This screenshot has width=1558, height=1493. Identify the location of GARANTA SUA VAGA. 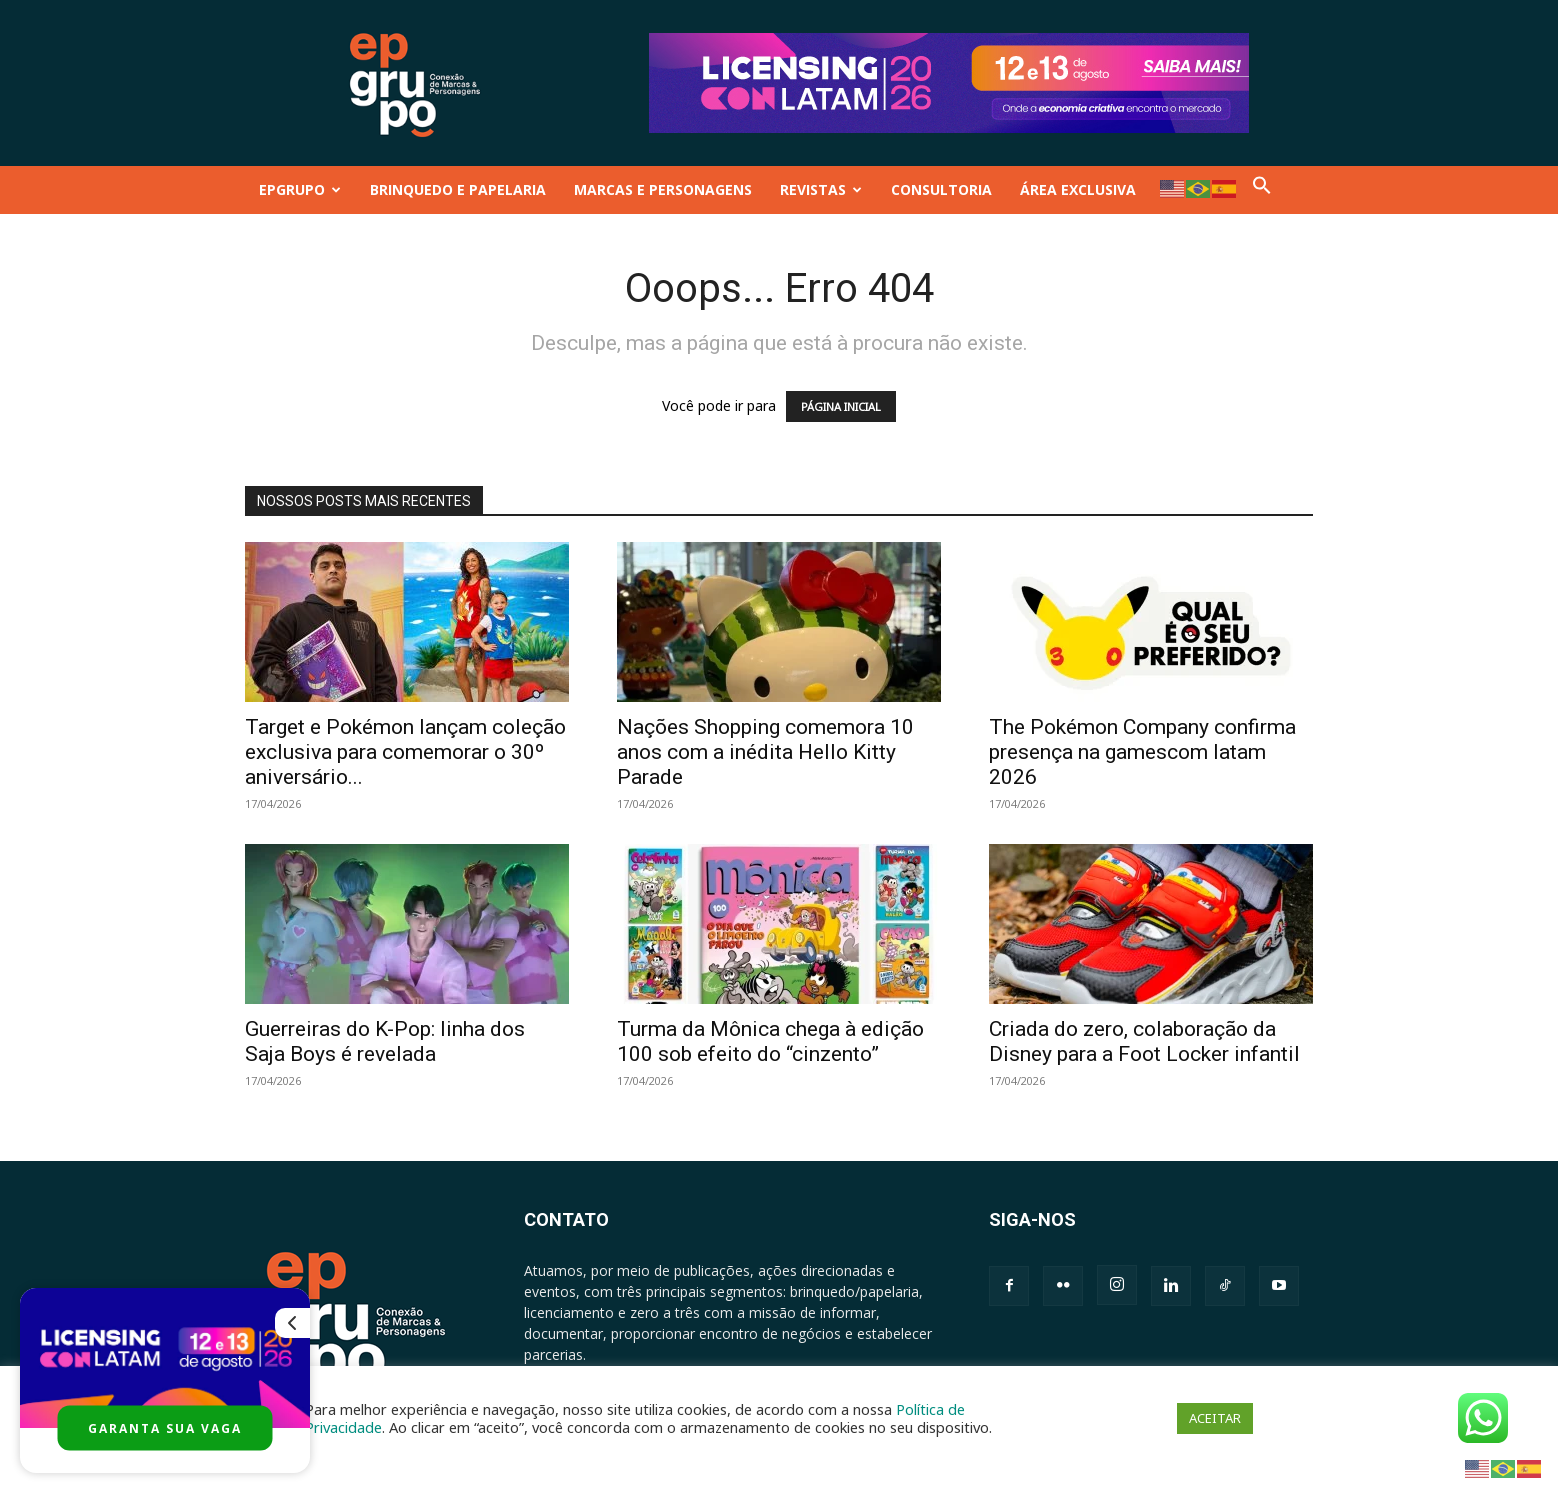
(165, 1428).